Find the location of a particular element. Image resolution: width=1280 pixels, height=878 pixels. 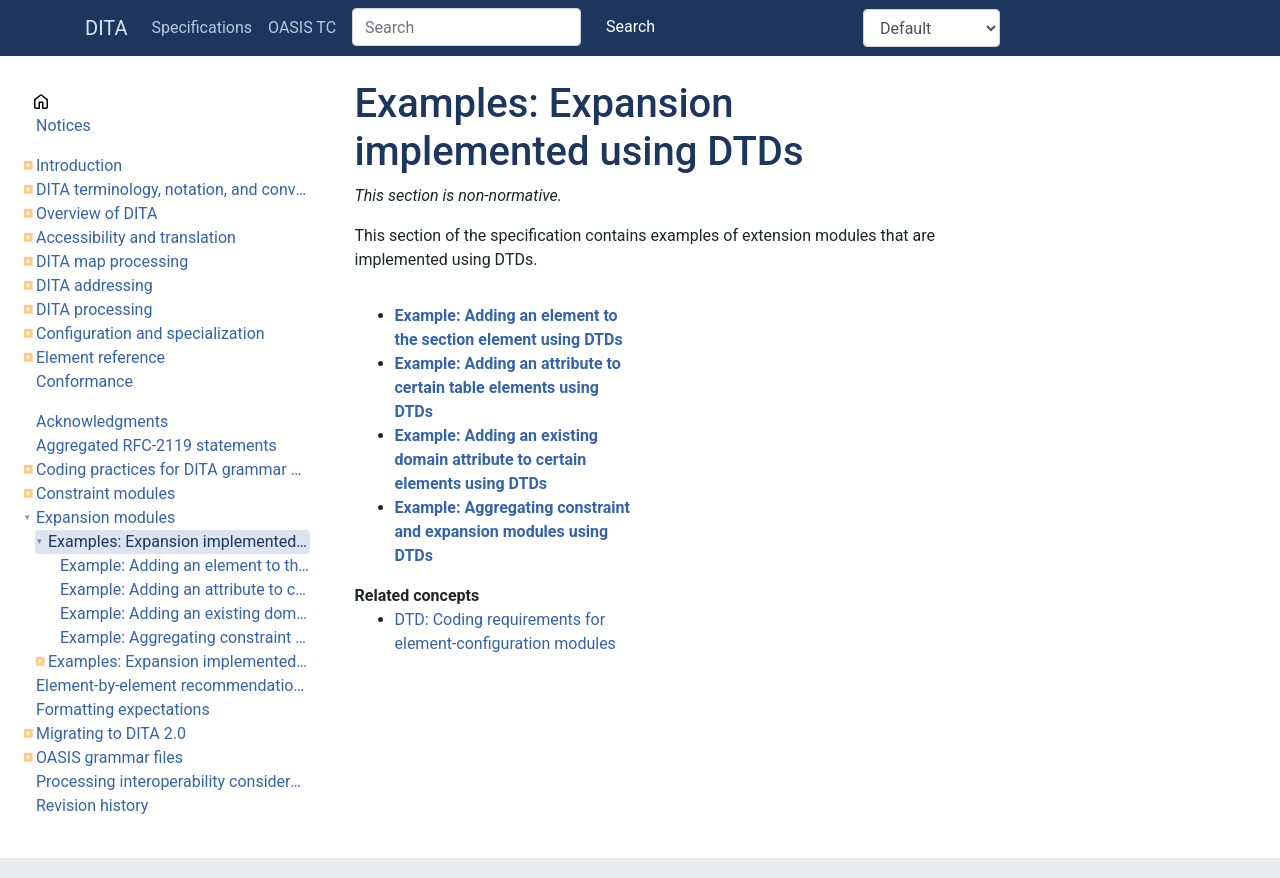

DITA is located at coordinates (106, 28).